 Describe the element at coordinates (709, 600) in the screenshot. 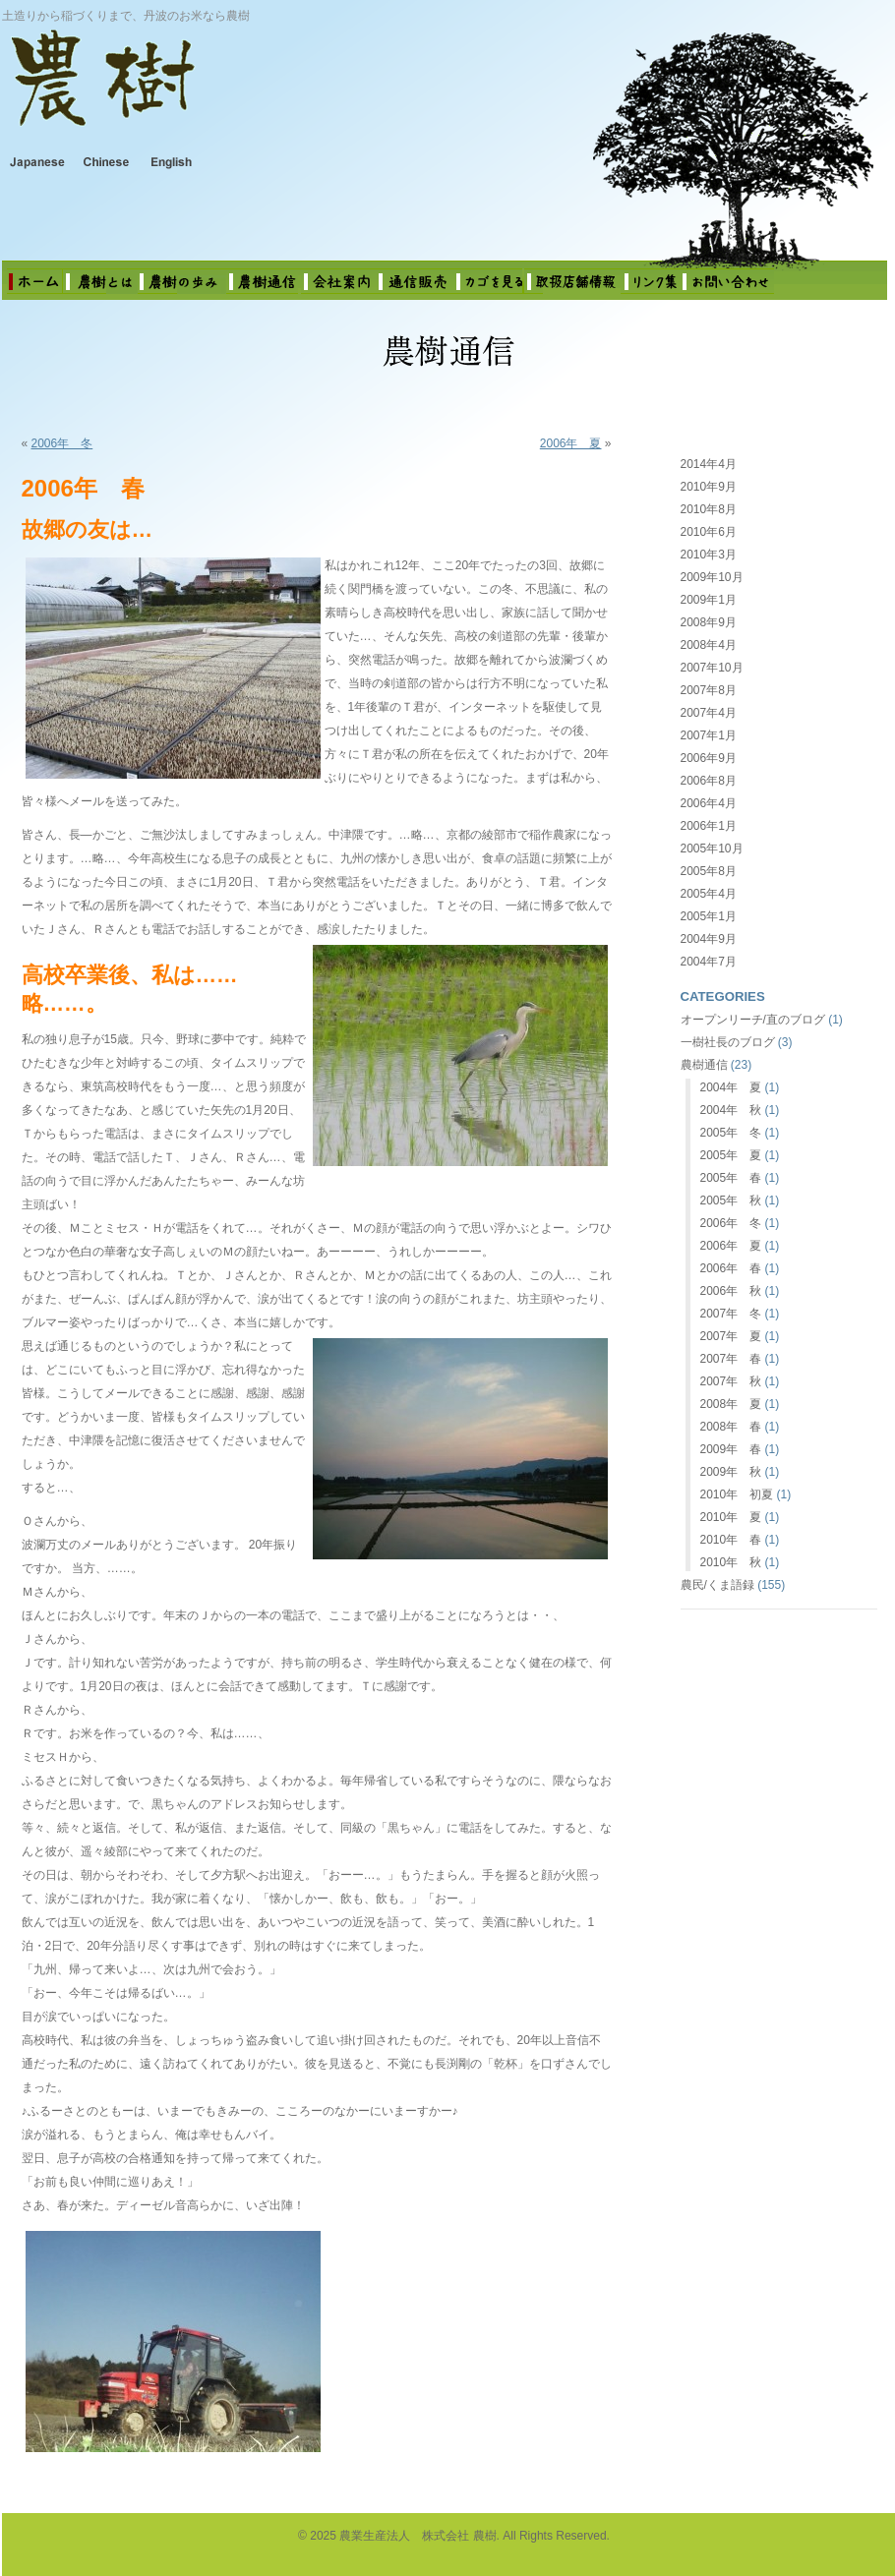

I see `2009年1月` at that location.